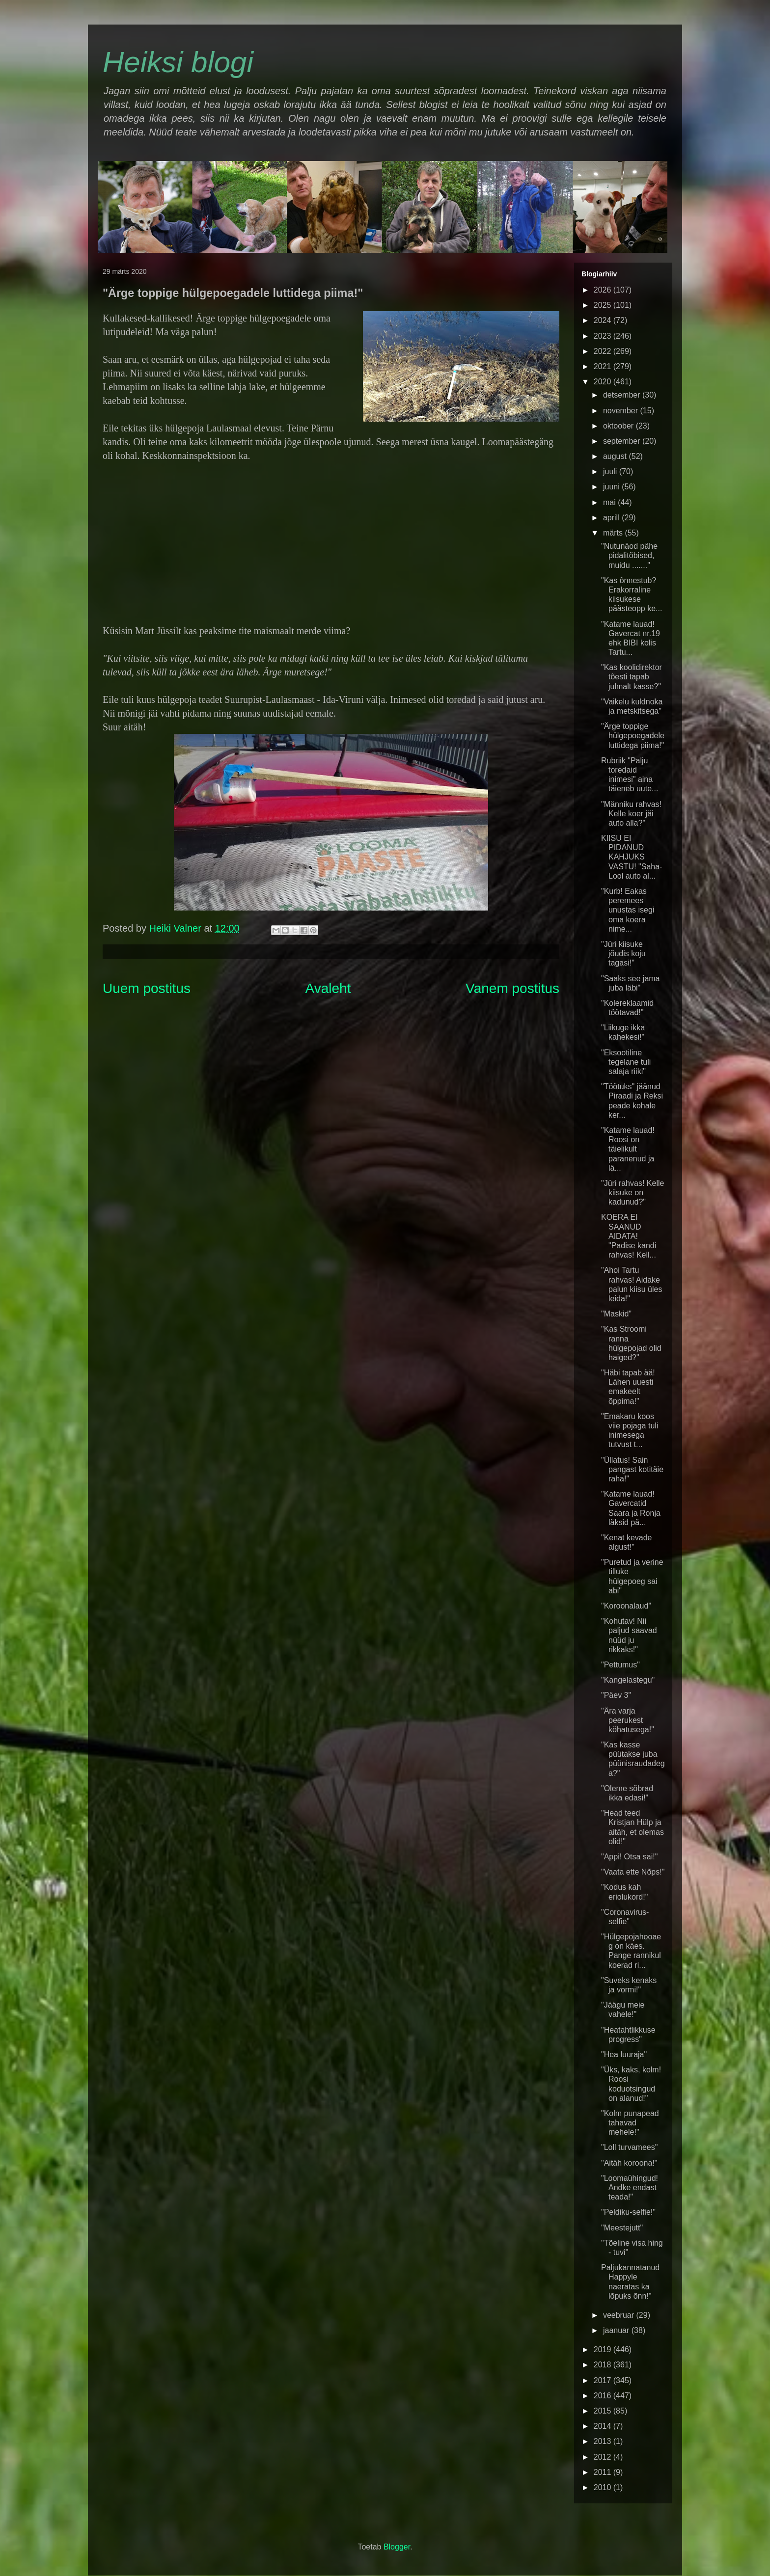 The width and height of the screenshot is (770, 2576). I want to click on august, so click(616, 456).